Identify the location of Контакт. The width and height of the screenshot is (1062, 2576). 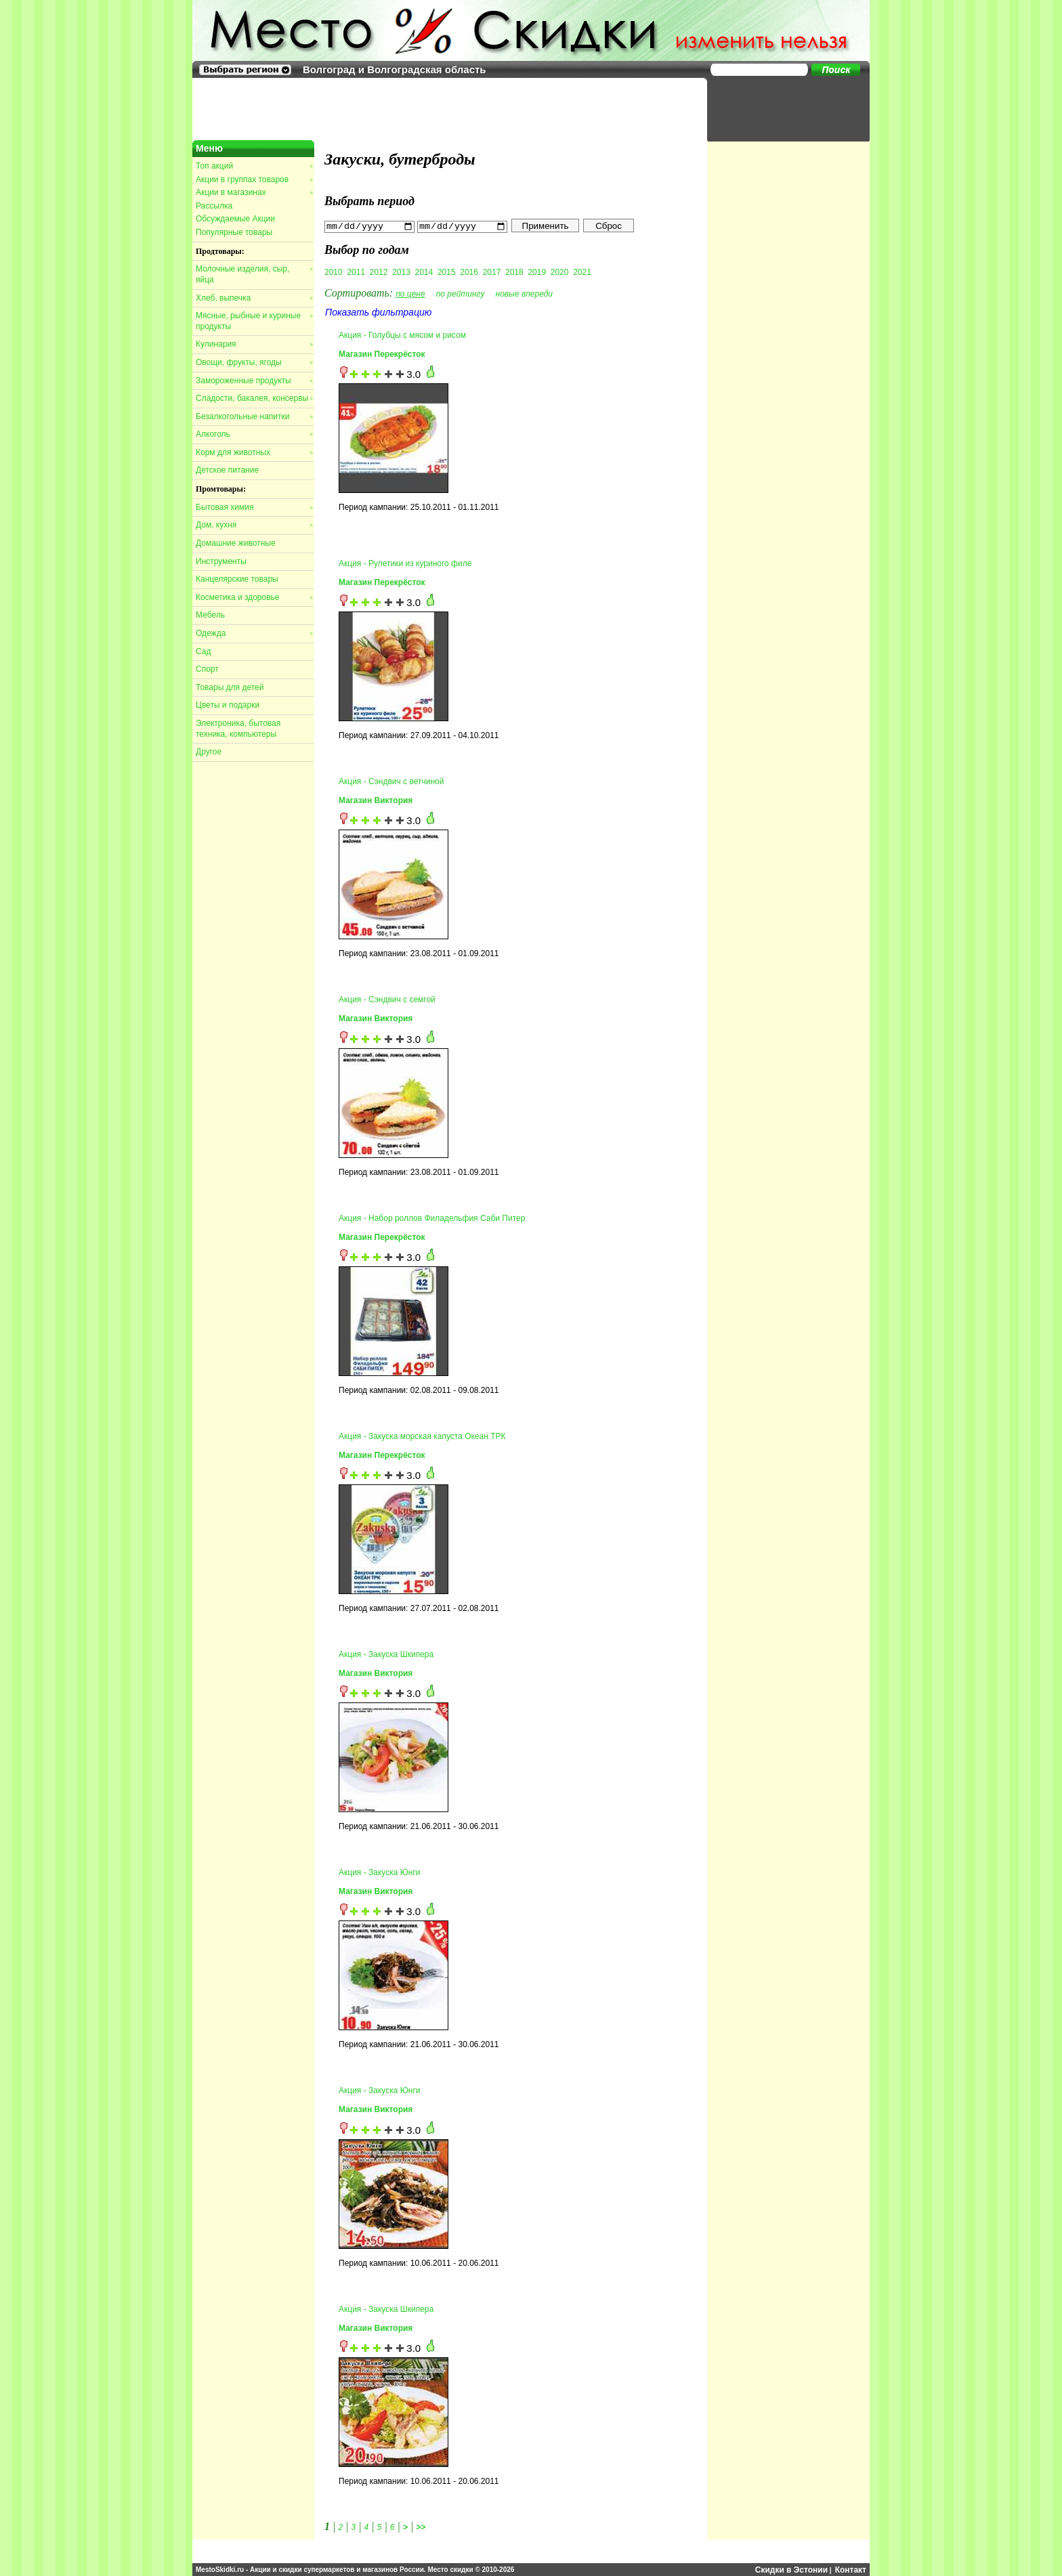
(850, 2569).